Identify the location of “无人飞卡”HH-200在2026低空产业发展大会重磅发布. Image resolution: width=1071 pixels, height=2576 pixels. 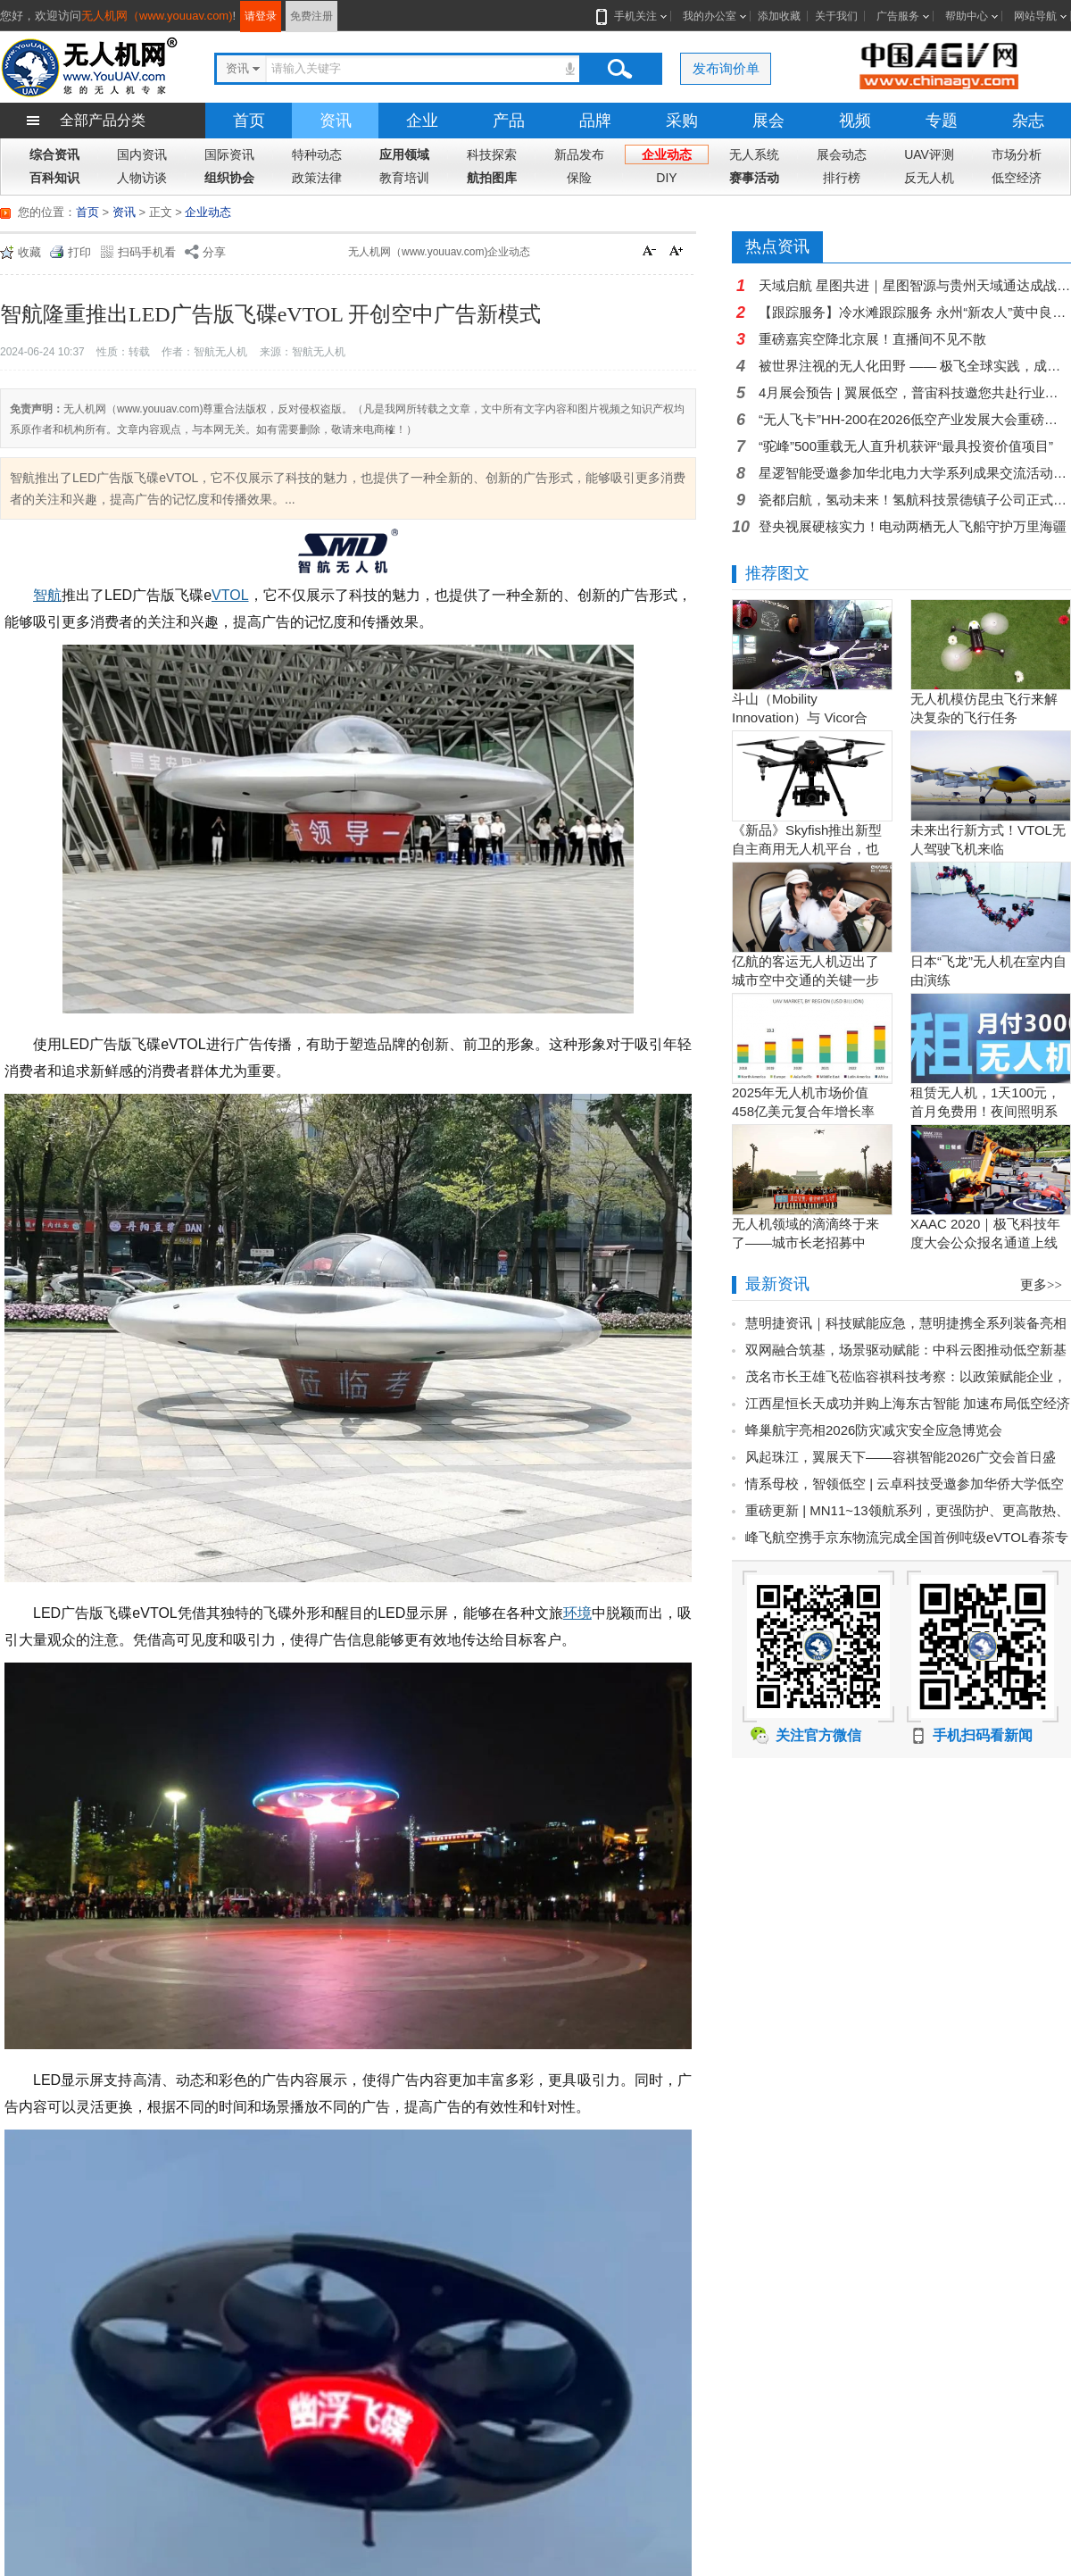
(915, 419).